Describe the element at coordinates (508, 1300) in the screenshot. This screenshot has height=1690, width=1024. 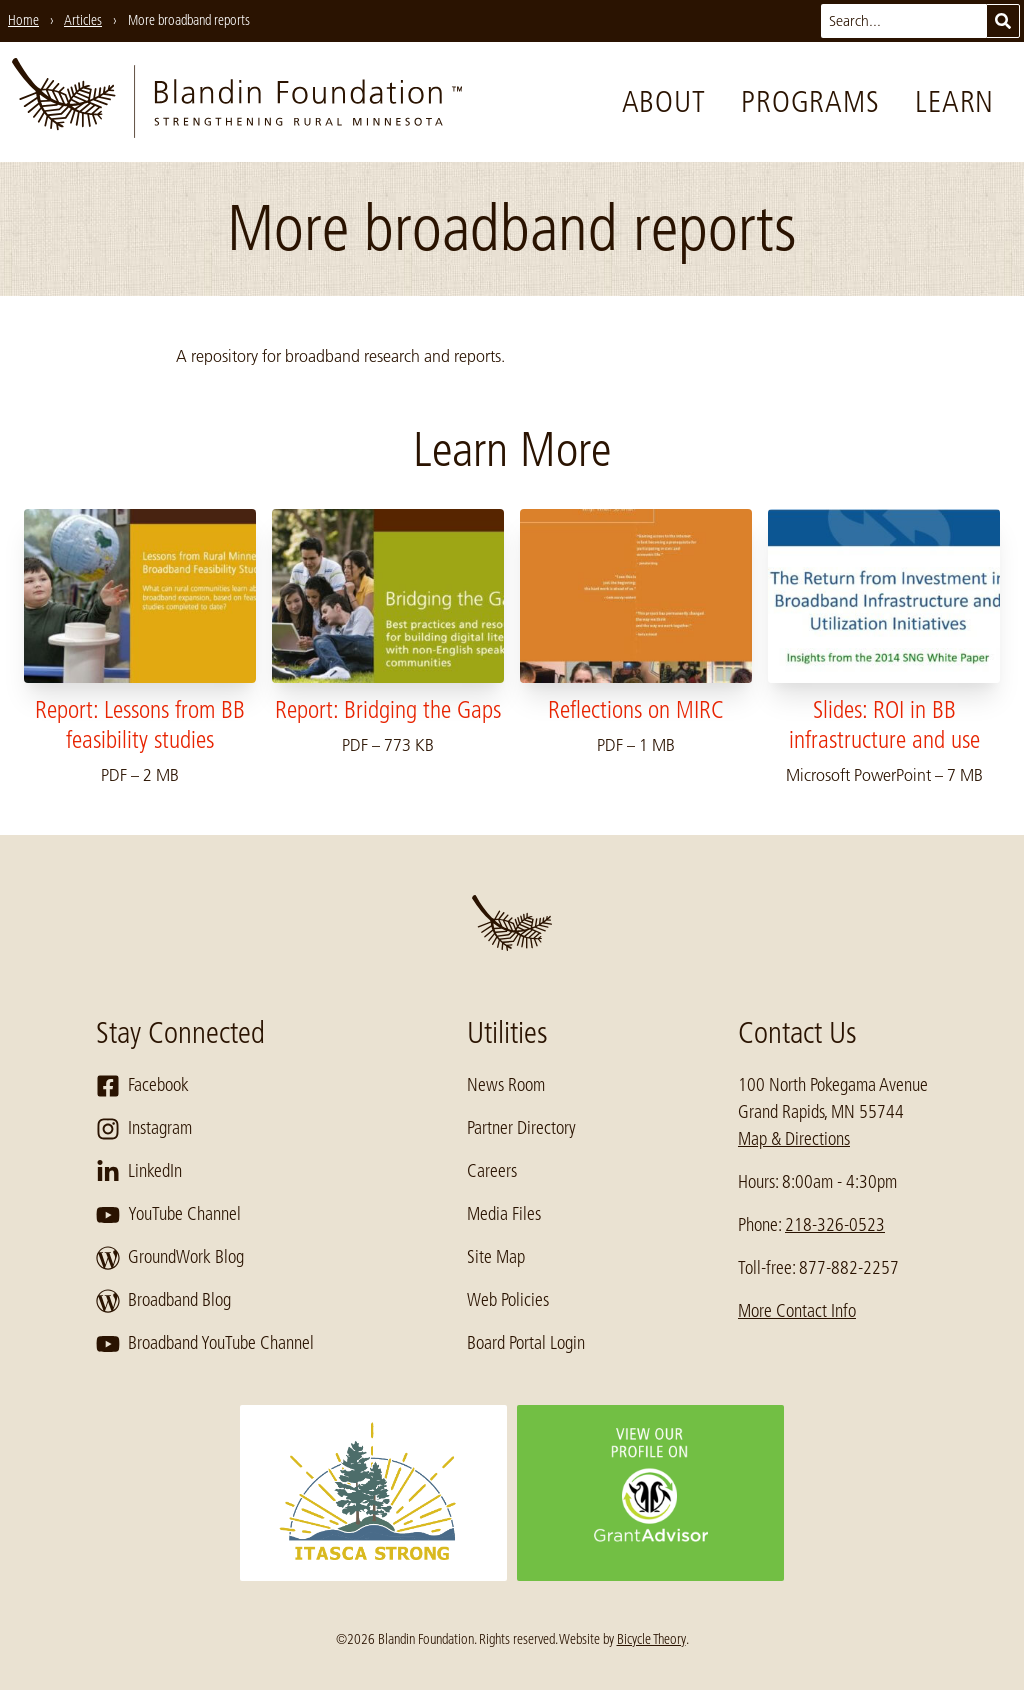
I see `Web Policies` at that location.